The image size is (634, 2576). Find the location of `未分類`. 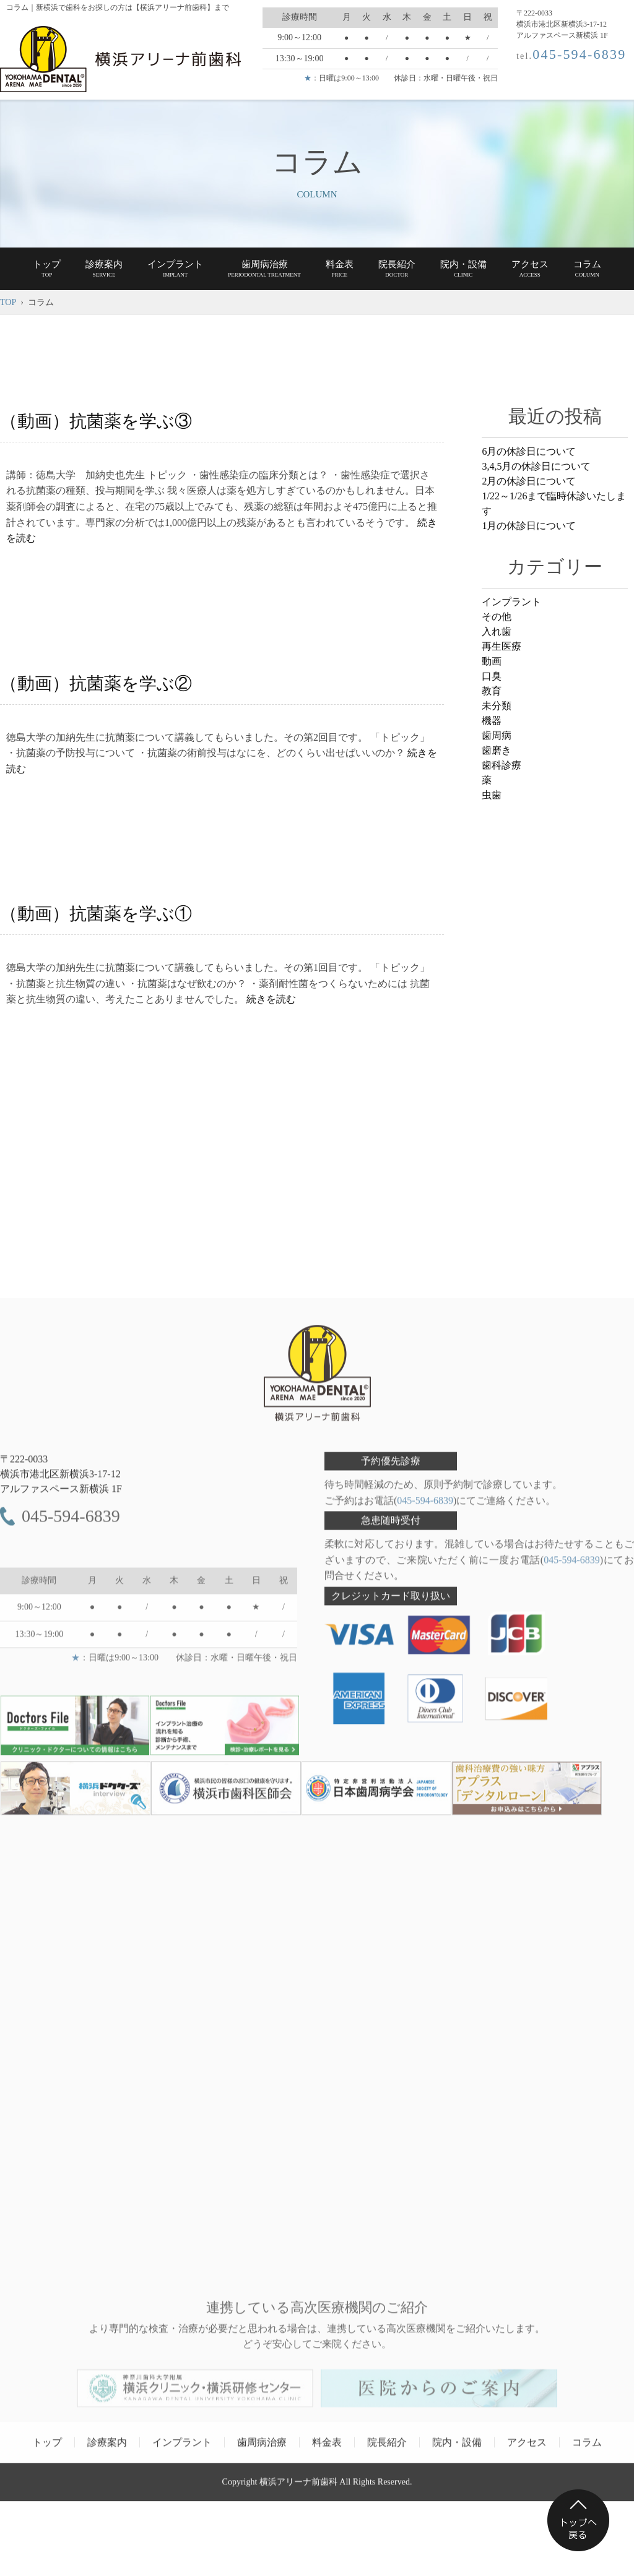

未分類 is located at coordinates (496, 705).